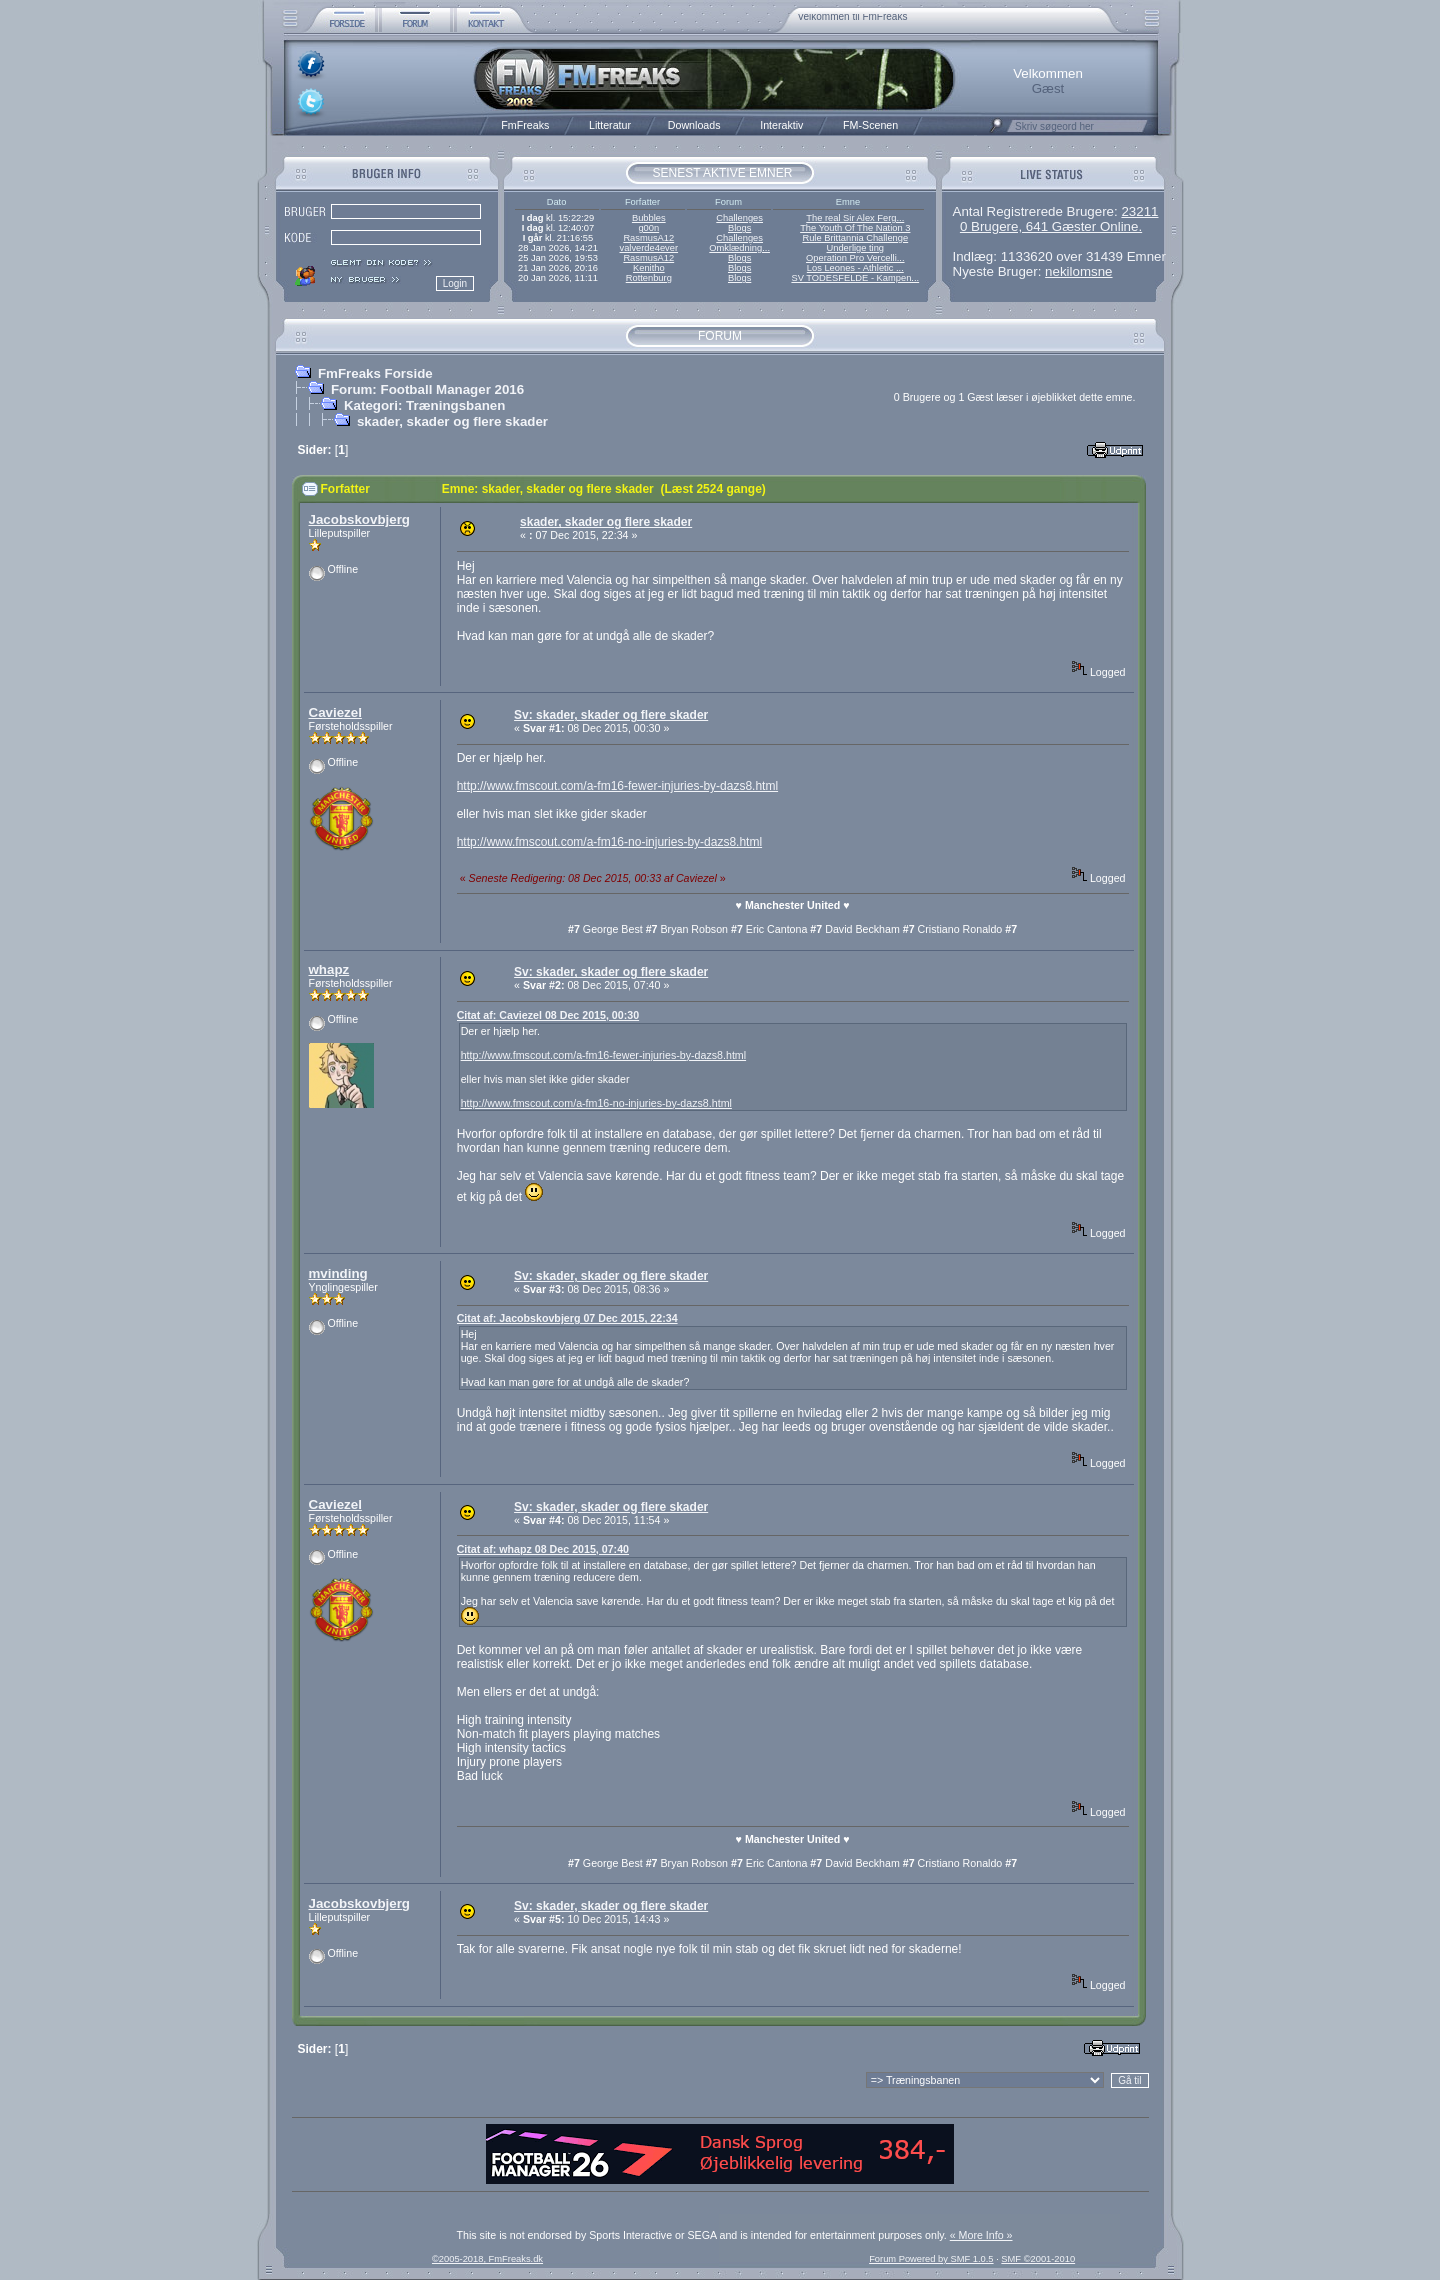 This screenshot has height=2280, width=1440. I want to click on Forum: Football Manager 2016, so click(427, 389).